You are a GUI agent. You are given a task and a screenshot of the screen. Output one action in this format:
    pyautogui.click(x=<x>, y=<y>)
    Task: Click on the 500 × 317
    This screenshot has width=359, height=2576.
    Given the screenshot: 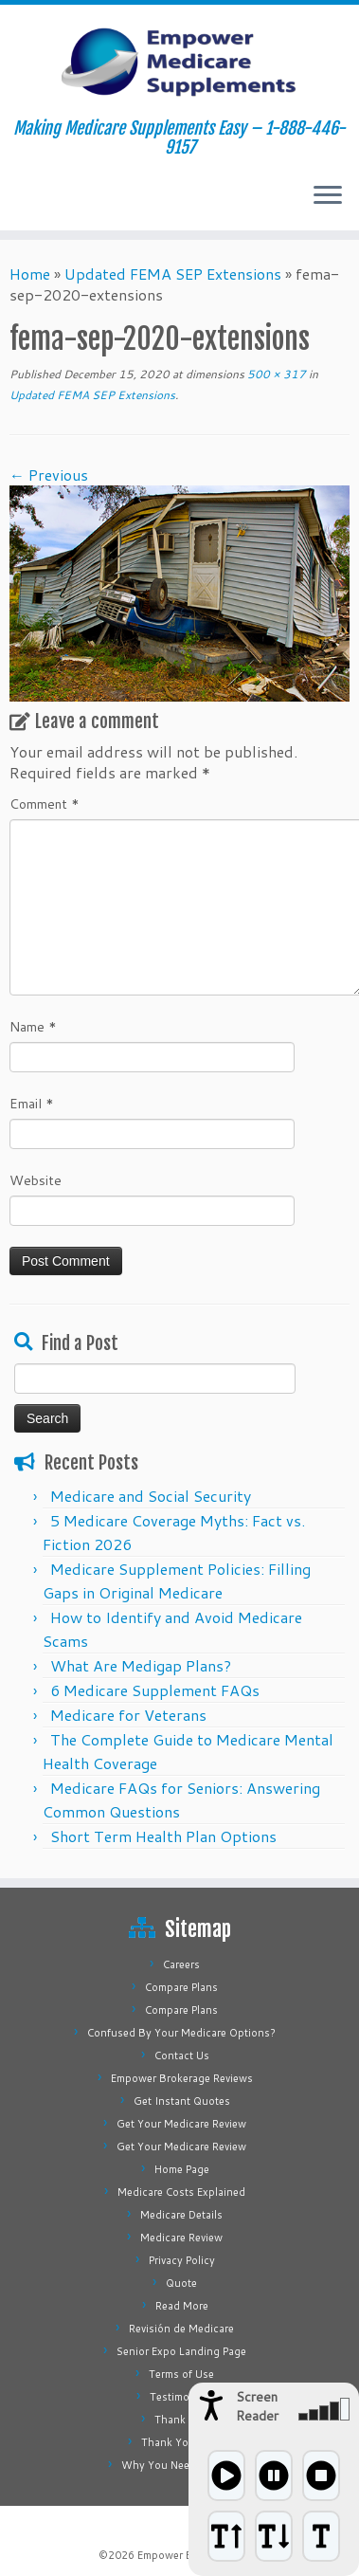 What is the action you would take?
    pyautogui.click(x=275, y=374)
    